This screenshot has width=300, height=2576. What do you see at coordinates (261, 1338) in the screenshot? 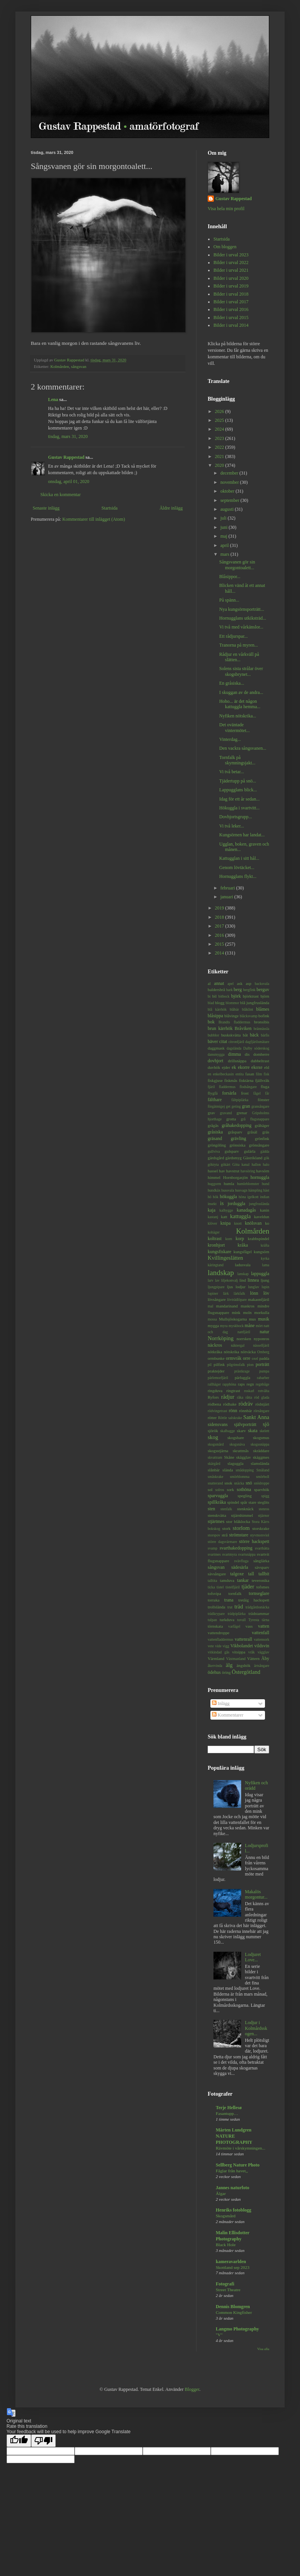
I see `nyponros` at bounding box center [261, 1338].